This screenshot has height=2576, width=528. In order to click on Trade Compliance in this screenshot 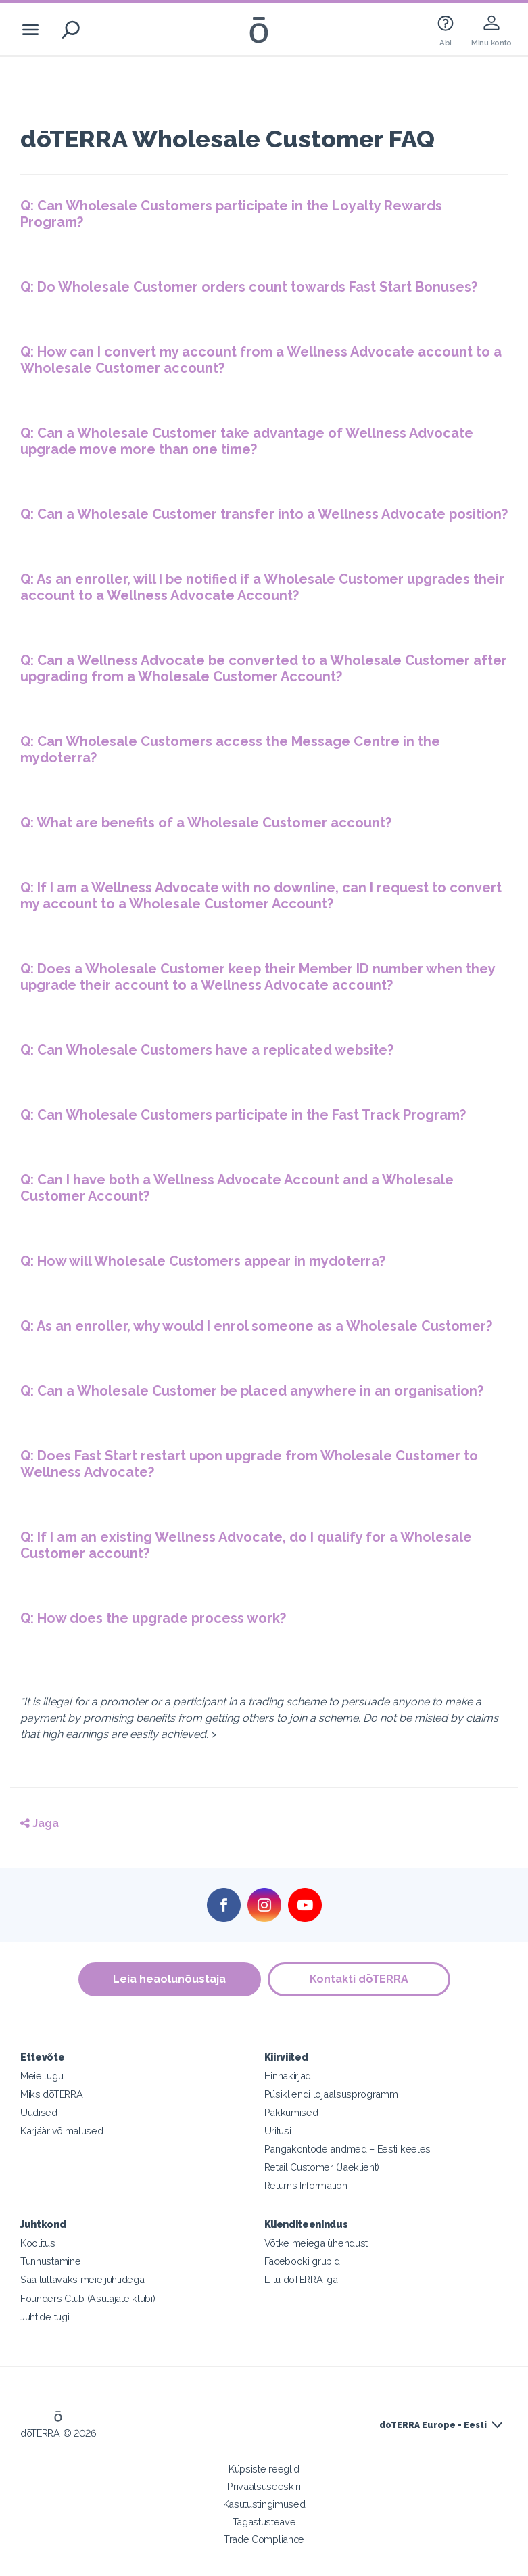, I will do `click(264, 2539)`.